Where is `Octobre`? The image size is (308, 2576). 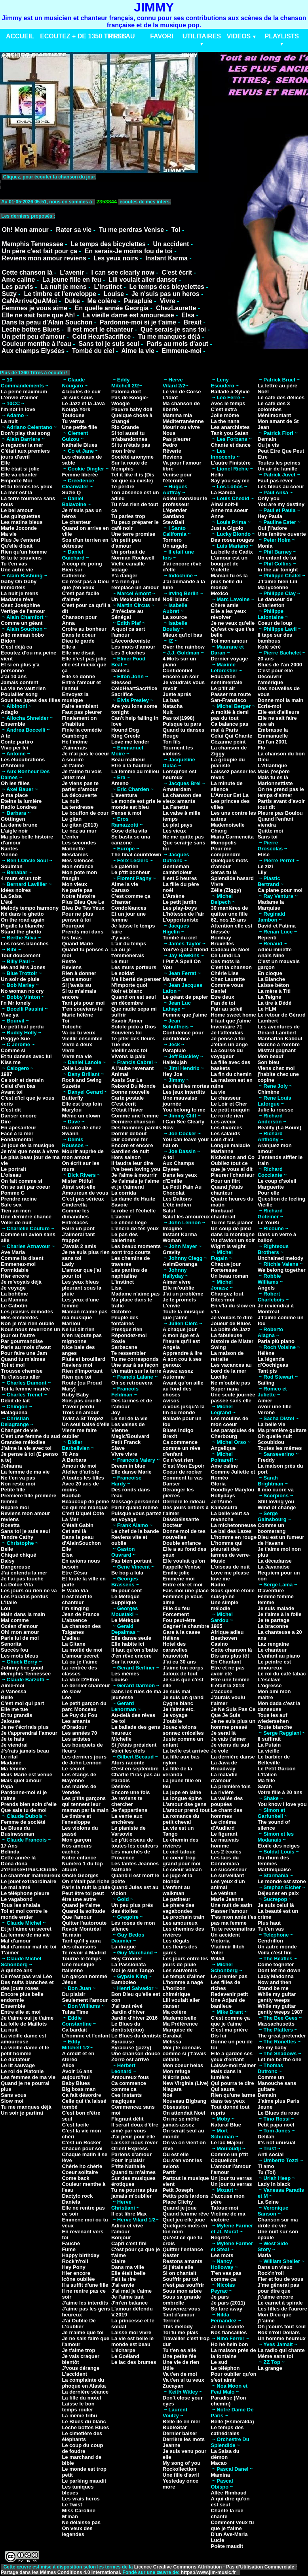 Octobre is located at coordinates (121, 1312).